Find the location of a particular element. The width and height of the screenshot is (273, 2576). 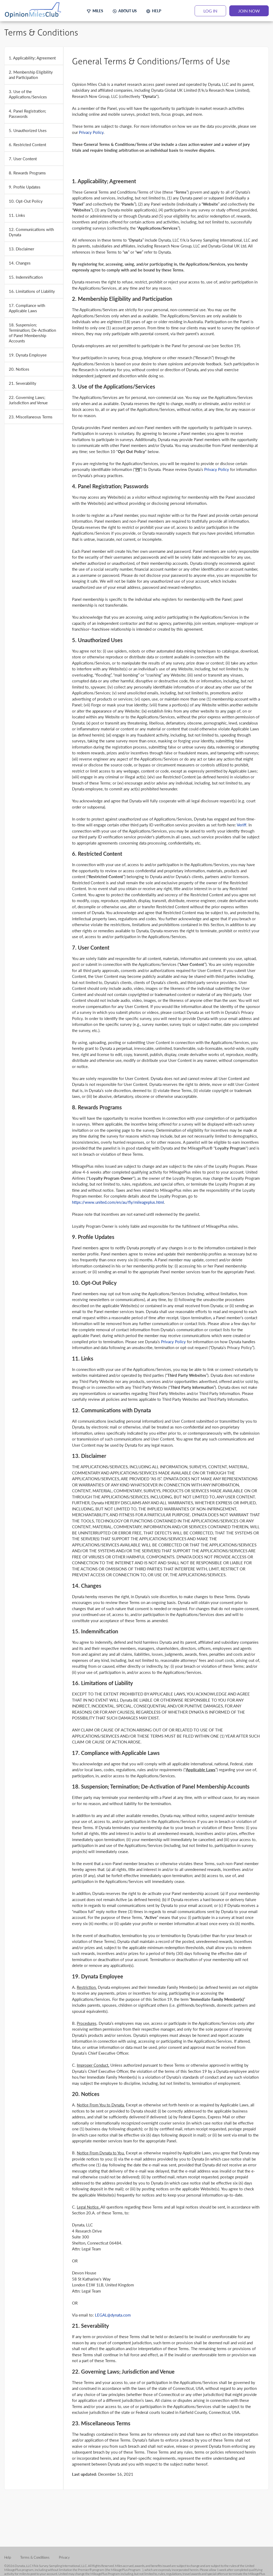

Privacy is located at coordinates (64, 2557).